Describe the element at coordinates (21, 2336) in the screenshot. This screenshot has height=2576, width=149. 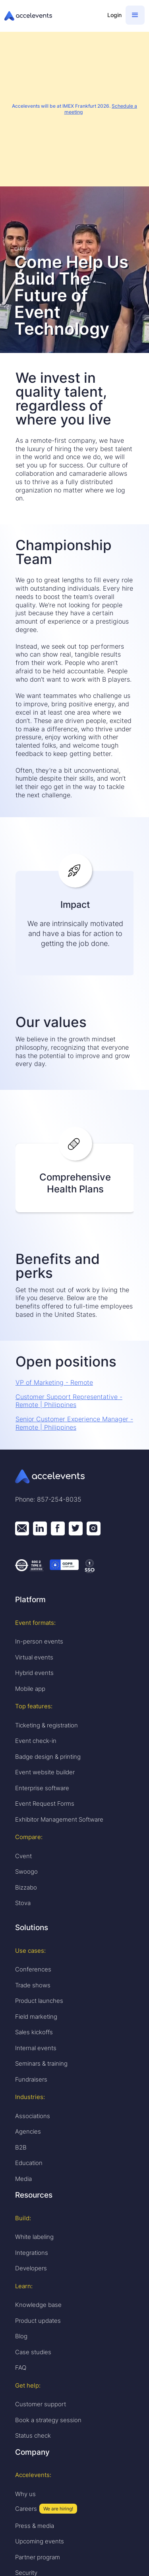
I see `Blog` at that location.